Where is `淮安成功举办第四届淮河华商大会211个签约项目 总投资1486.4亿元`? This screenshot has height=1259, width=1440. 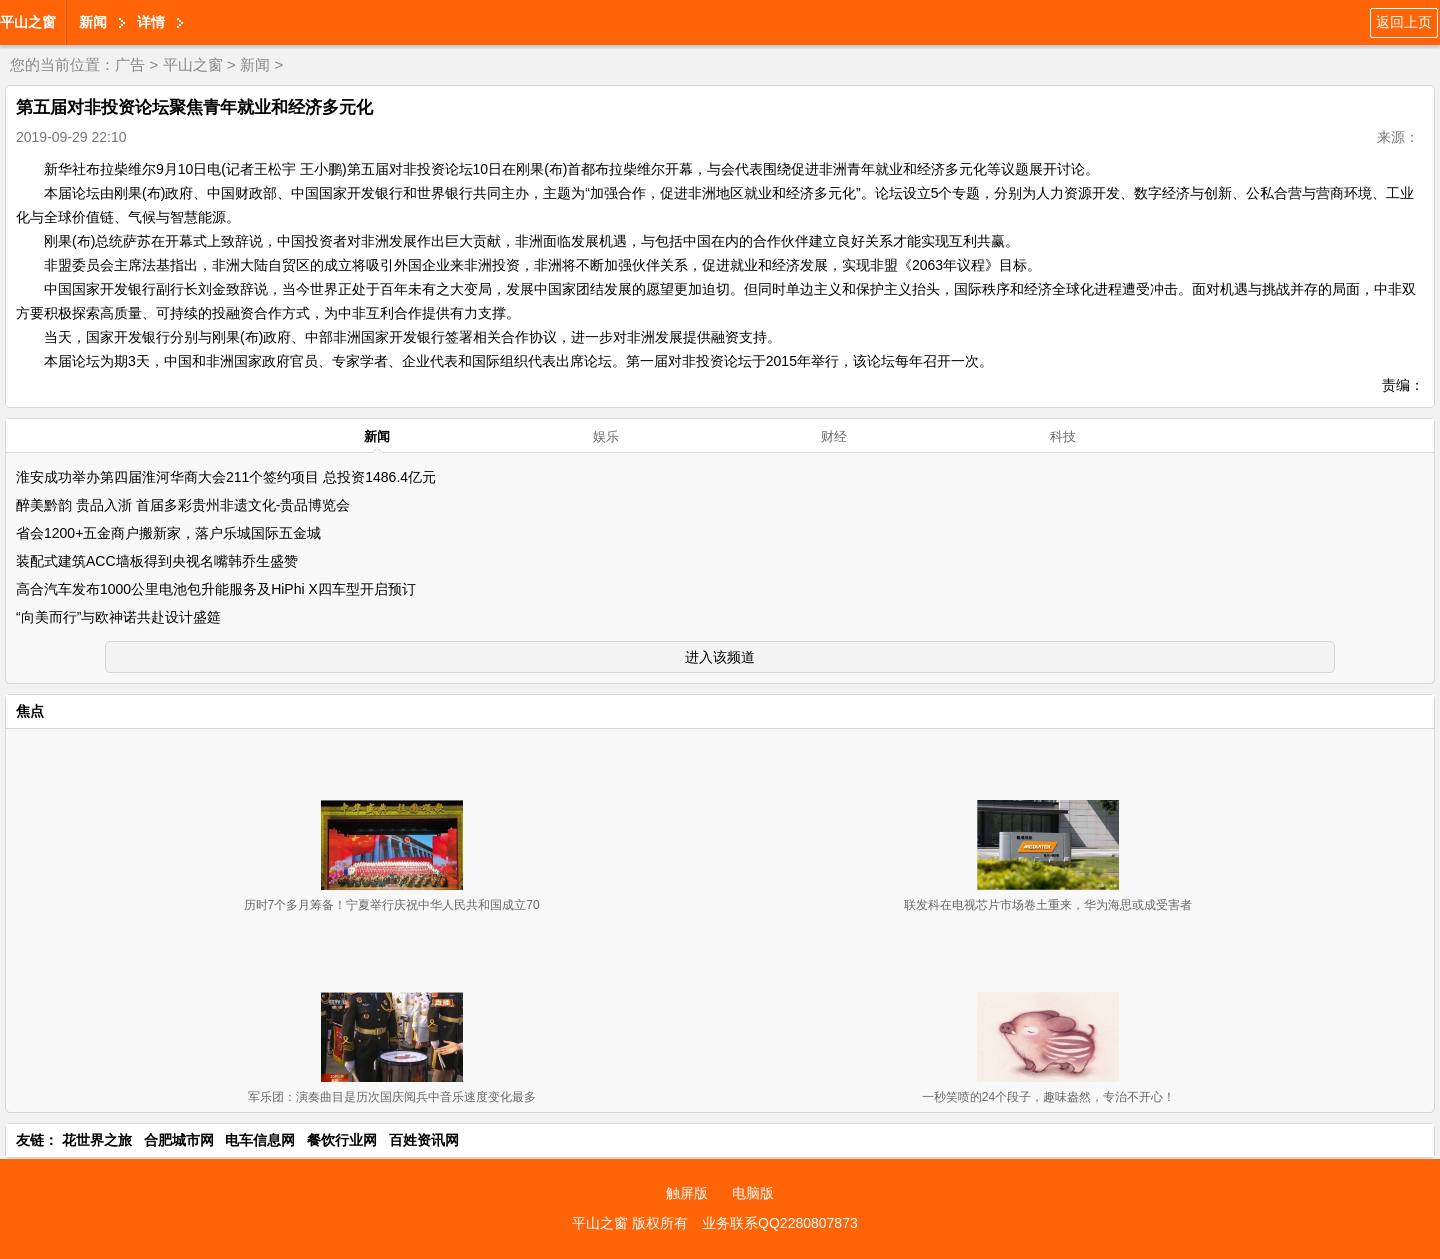
淮安成功举办第四届淮河华商大会211个签约项目 总投资1486.4亿元 is located at coordinates (226, 477).